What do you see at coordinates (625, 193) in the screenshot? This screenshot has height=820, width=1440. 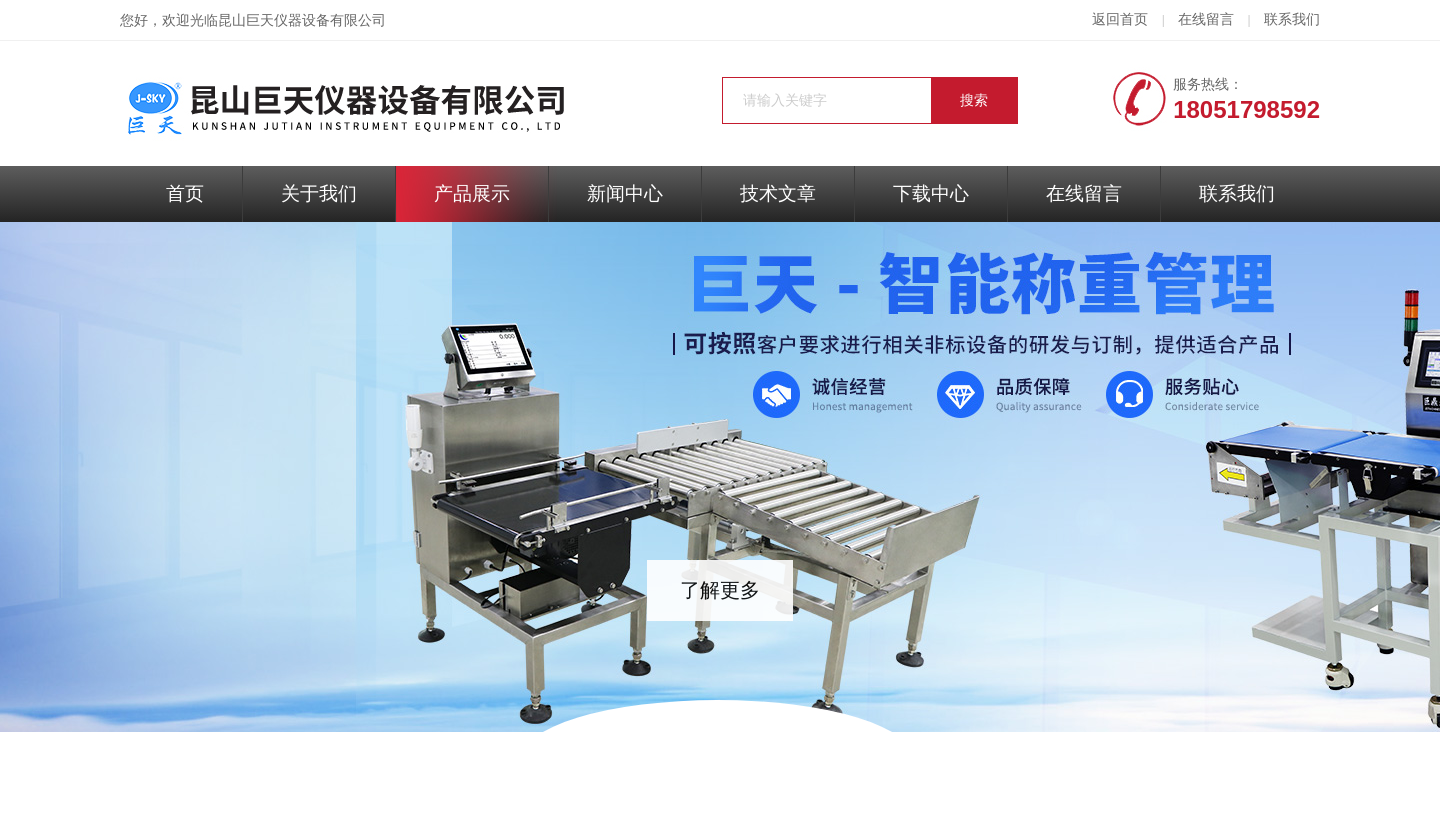 I see `新闻中心` at bounding box center [625, 193].